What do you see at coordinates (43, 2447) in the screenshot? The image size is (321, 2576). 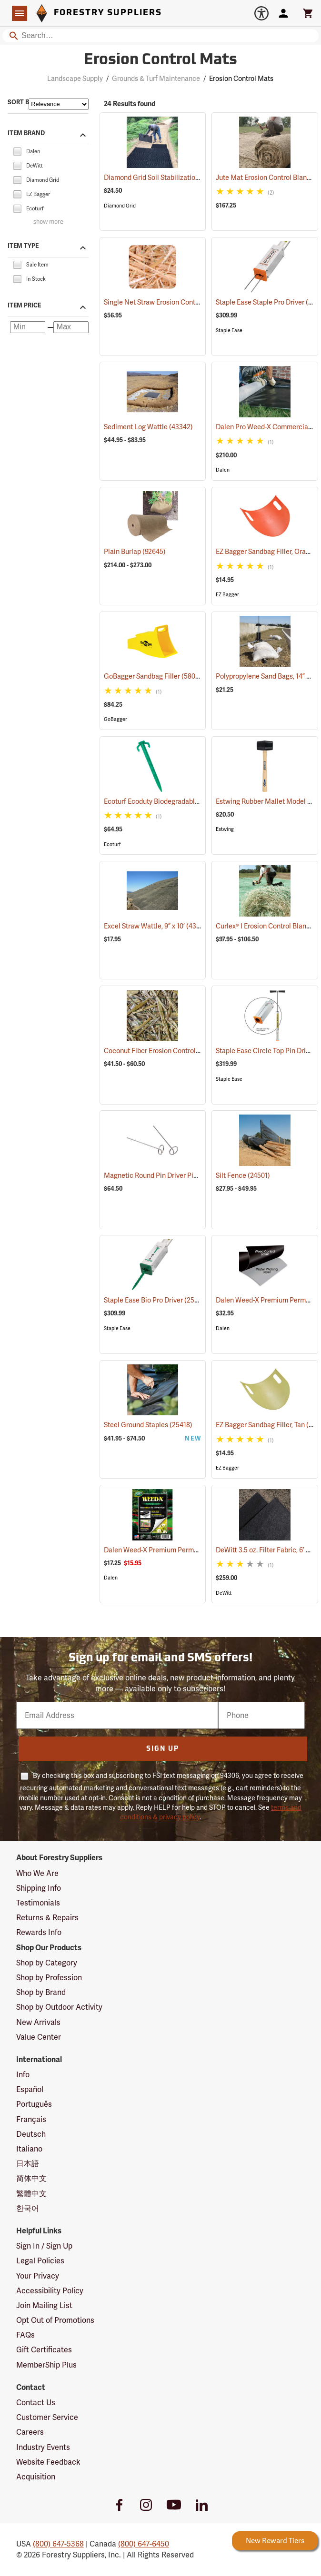 I see `Industry Events` at bounding box center [43, 2447].